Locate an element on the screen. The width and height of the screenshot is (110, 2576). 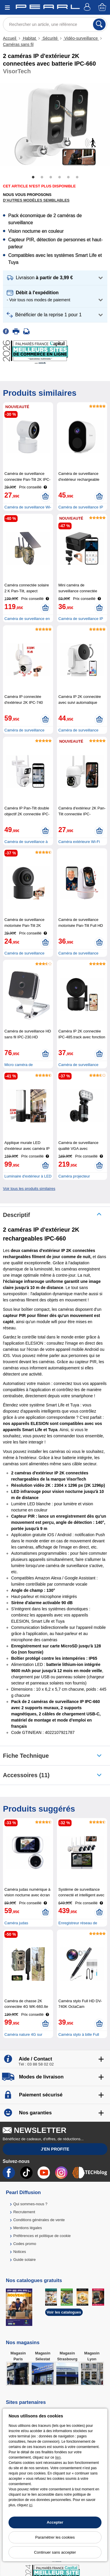
Caméra judas is located at coordinates (16, 1923).